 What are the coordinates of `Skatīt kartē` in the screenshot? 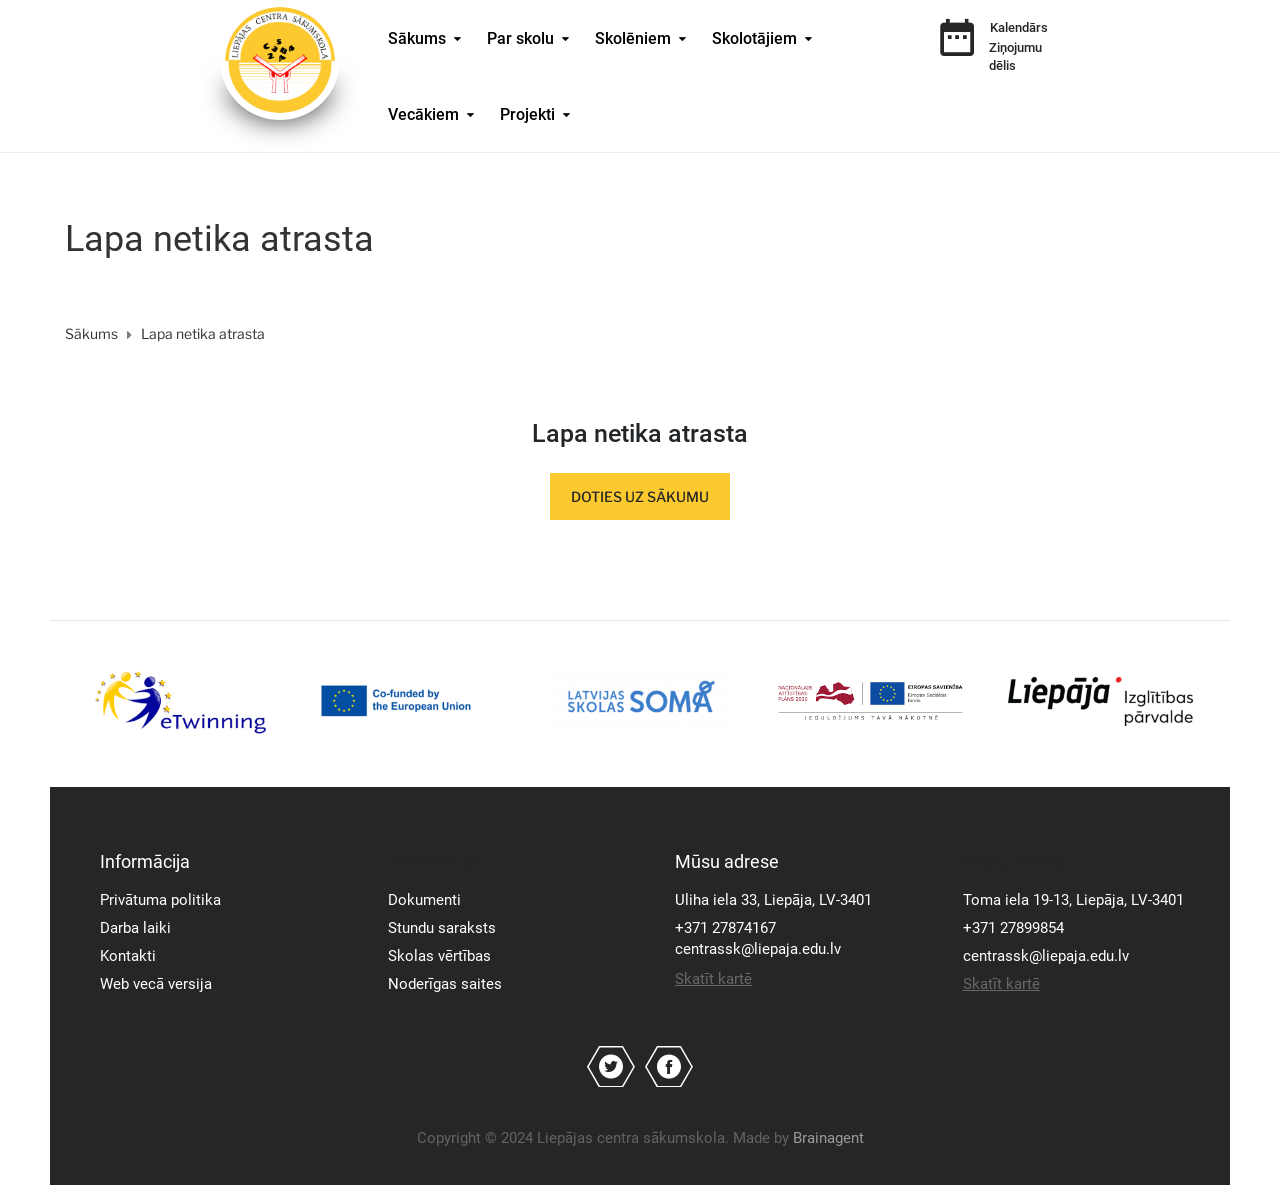 It's located at (713, 979).